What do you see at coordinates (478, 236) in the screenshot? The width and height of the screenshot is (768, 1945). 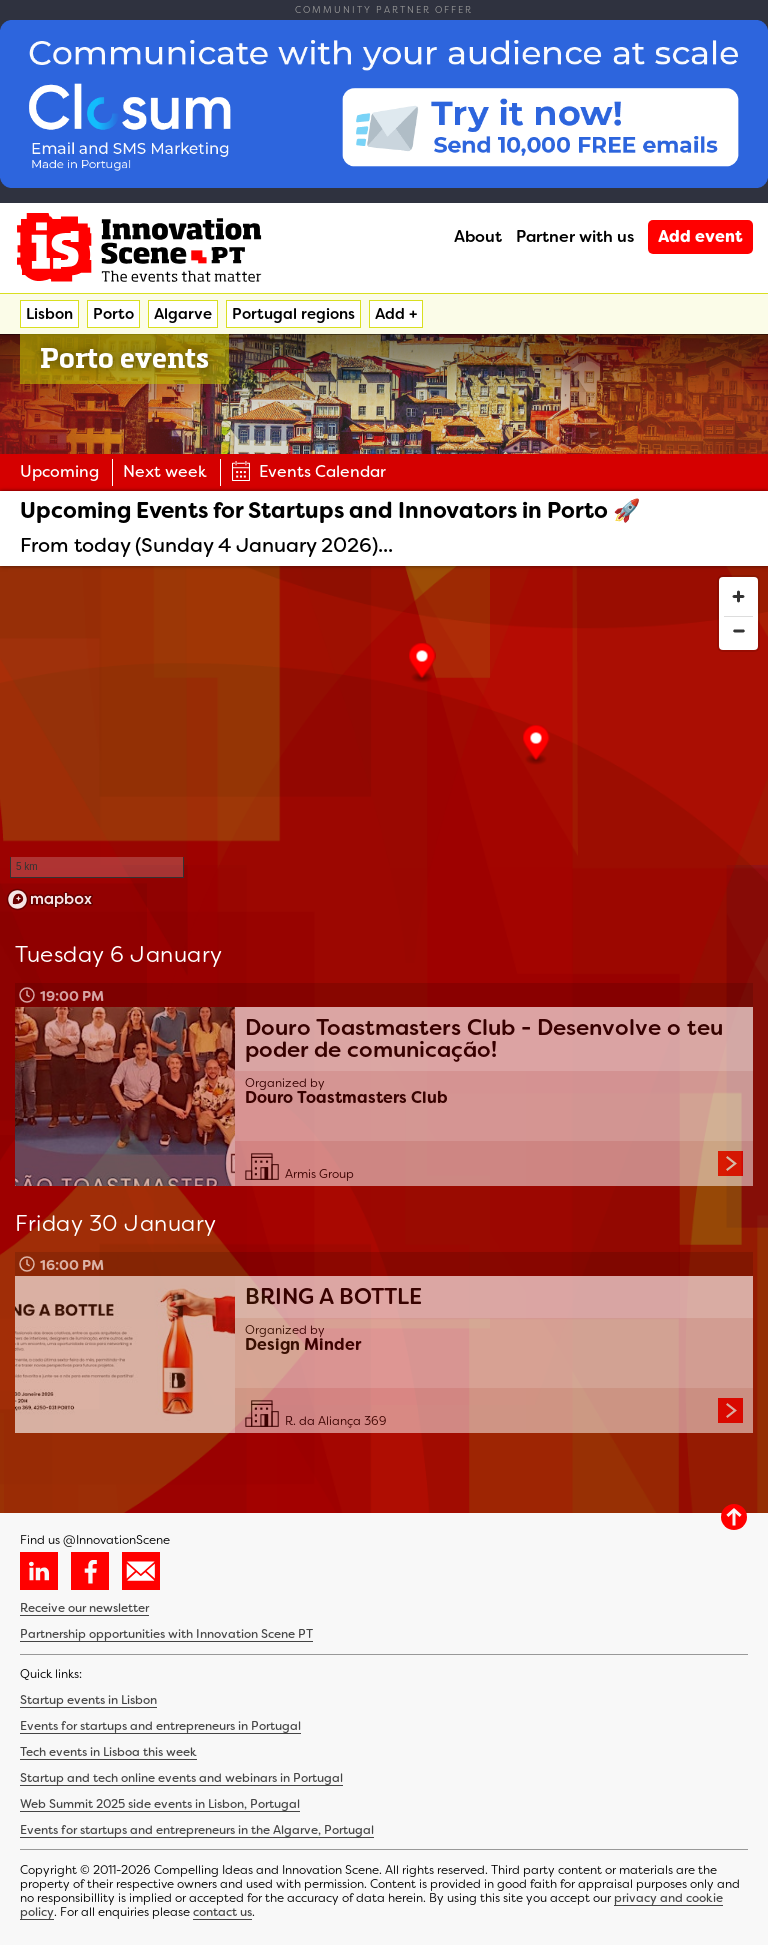 I see `About` at bounding box center [478, 236].